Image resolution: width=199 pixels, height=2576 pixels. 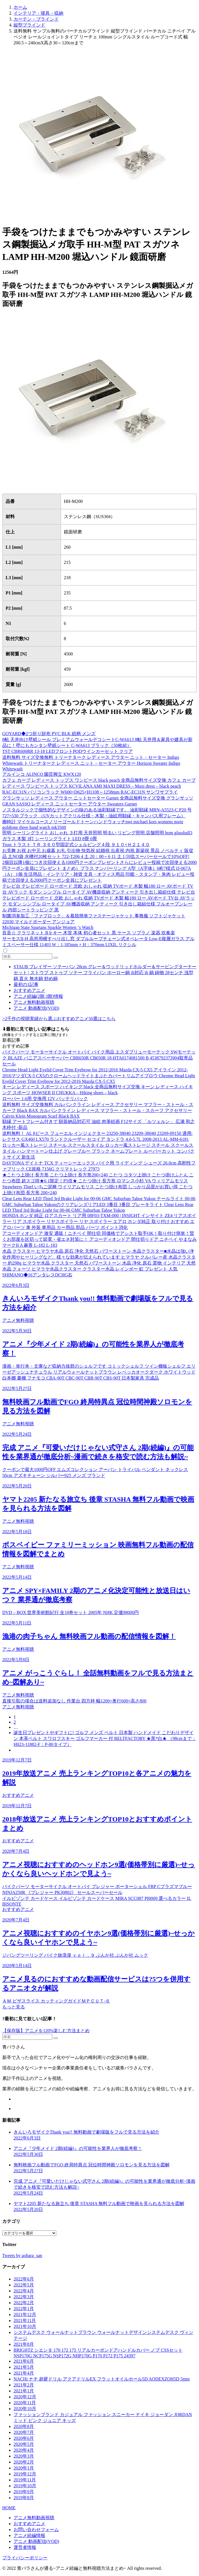 I want to click on 2020年8月, so click(x=24, y=2426).